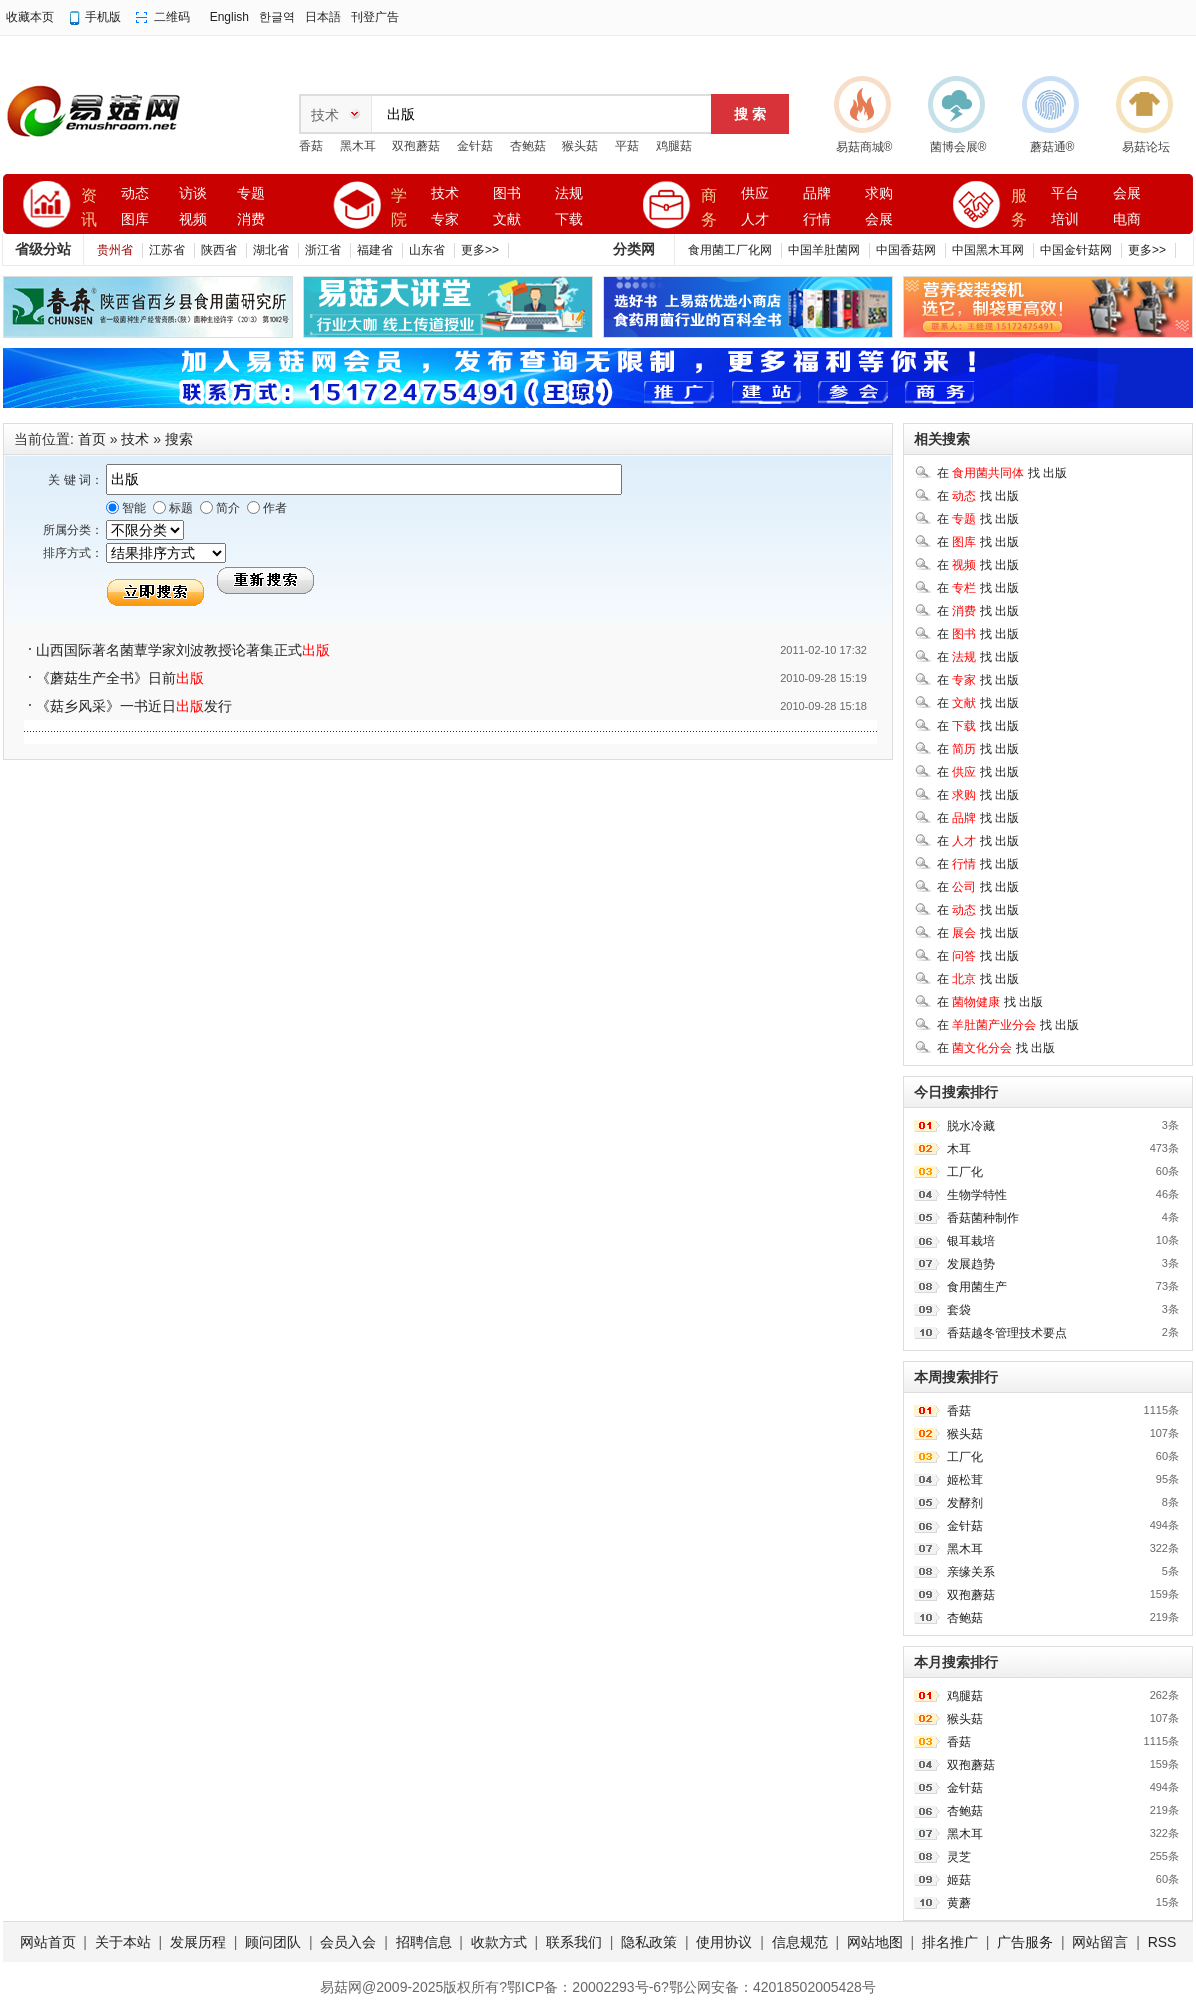 This screenshot has width=1196, height=2012. What do you see at coordinates (123, 1942) in the screenshot?
I see `关于本站` at bounding box center [123, 1942].